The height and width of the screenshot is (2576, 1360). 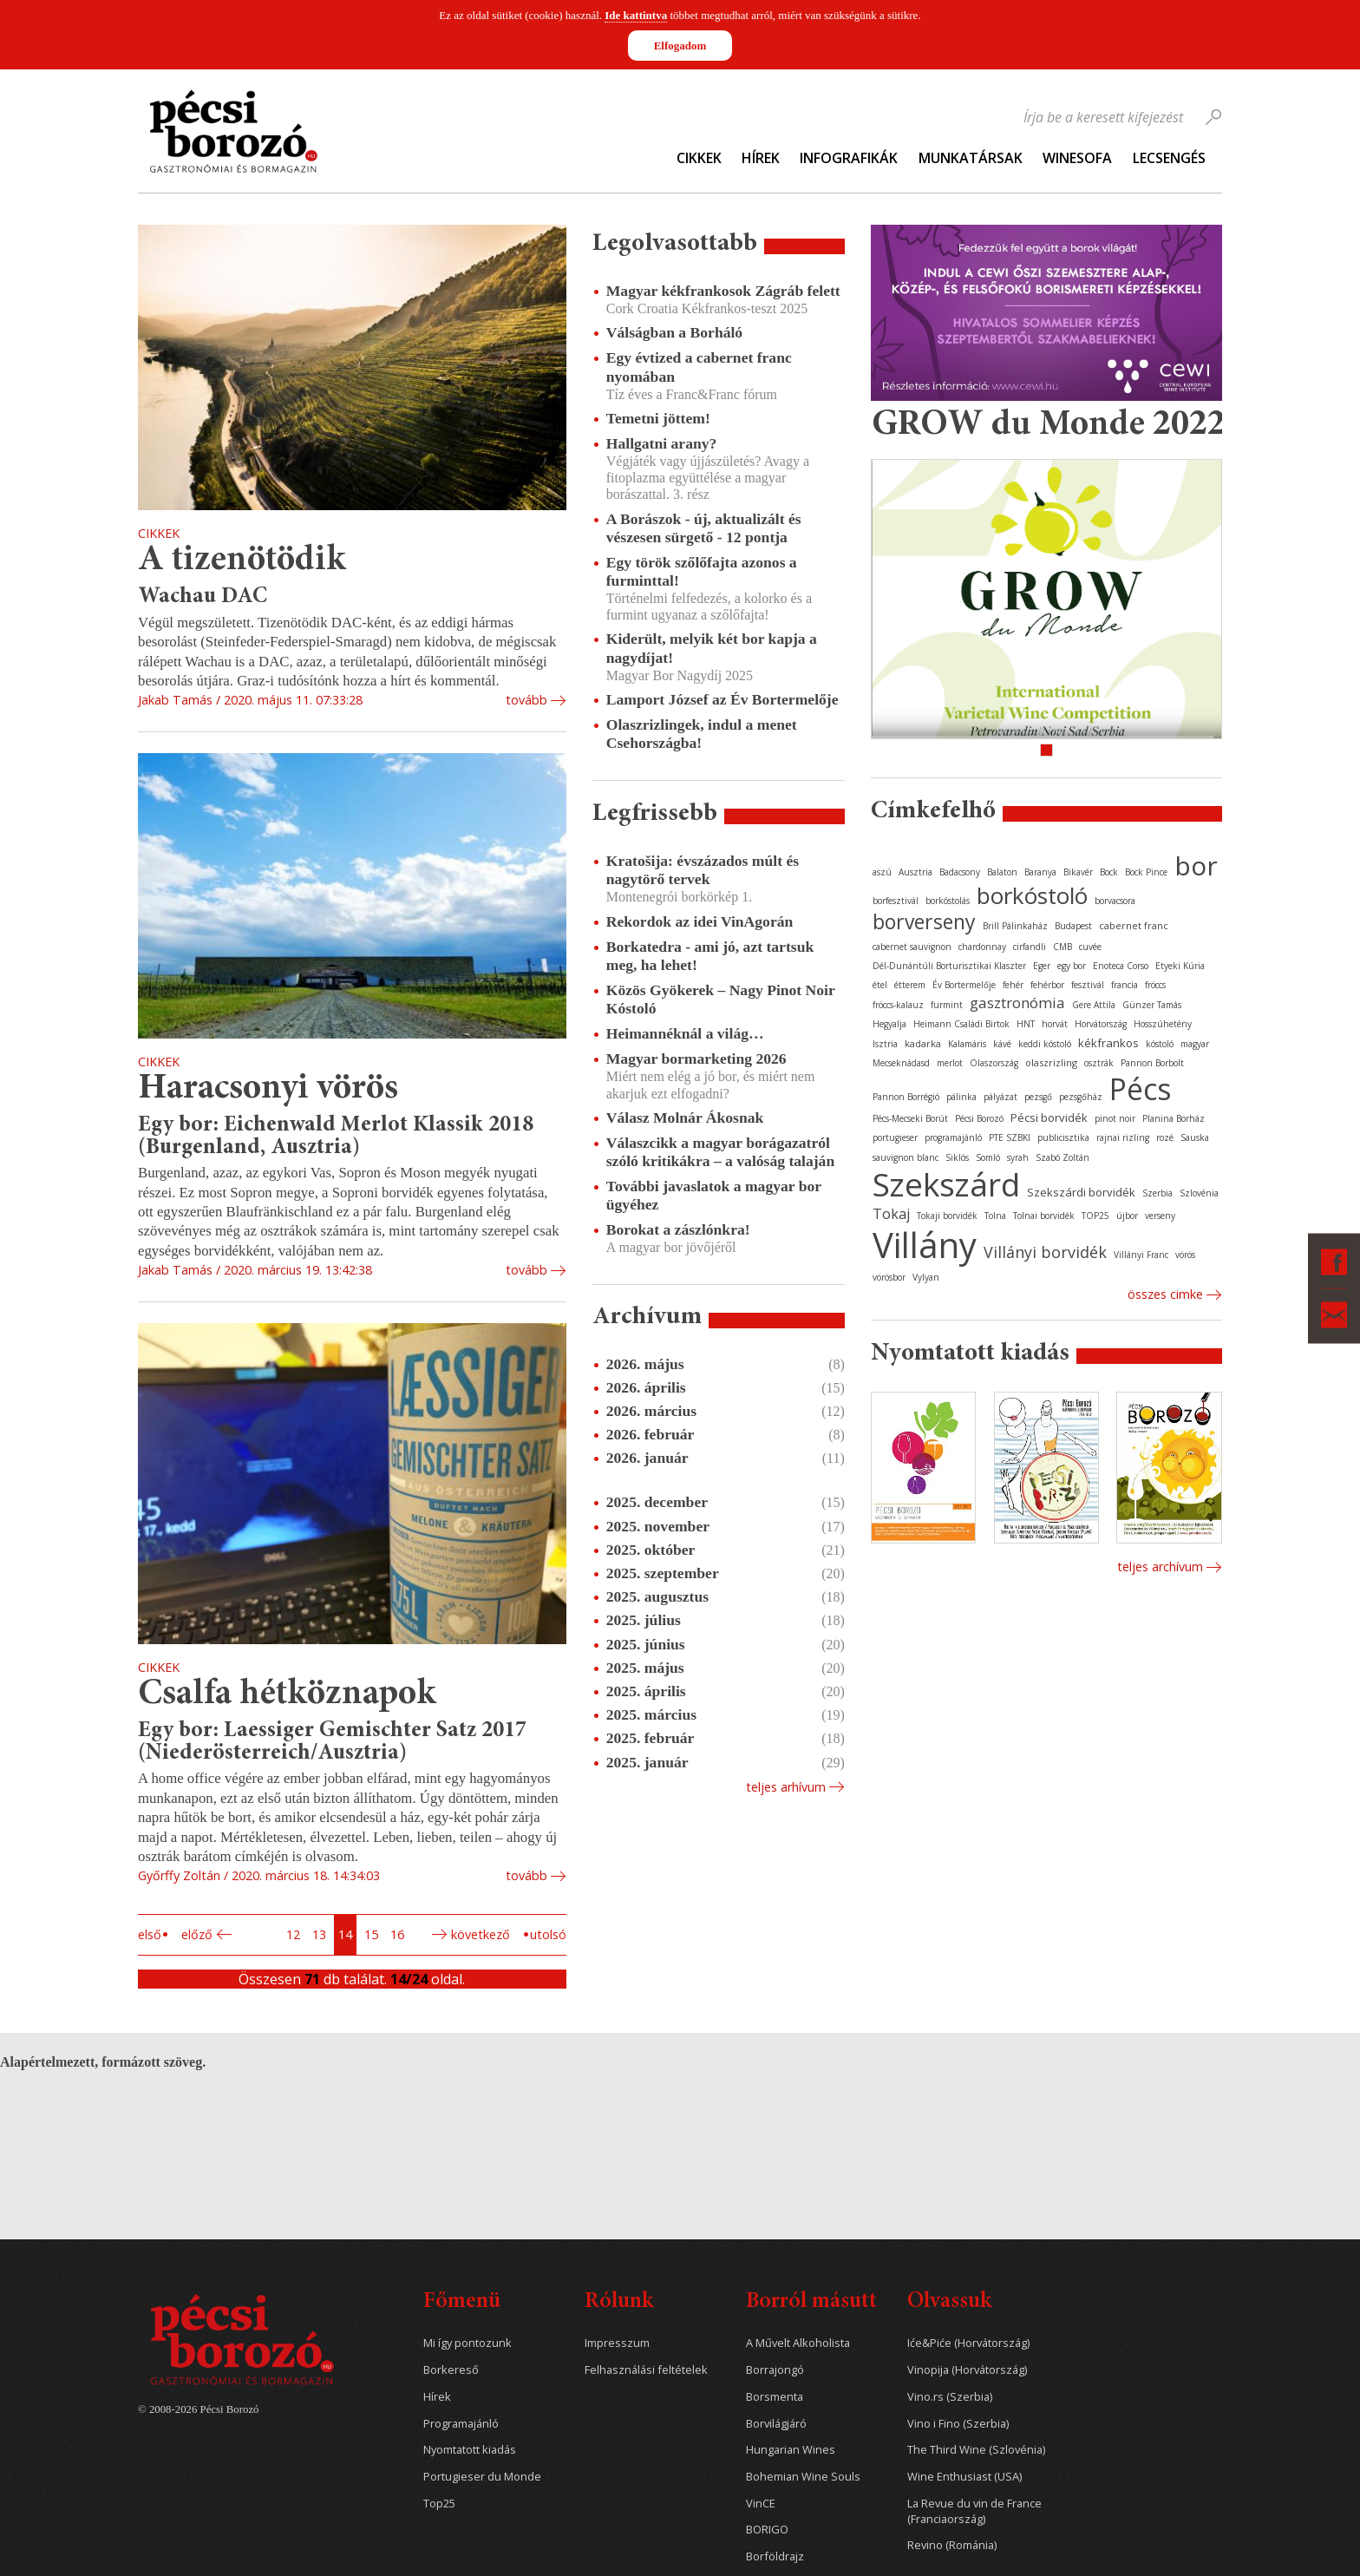 What do you see at coordinates (1199, 1193) in the screenshot?
I see `Szlovénia` at bounding box center [1199, 1193].